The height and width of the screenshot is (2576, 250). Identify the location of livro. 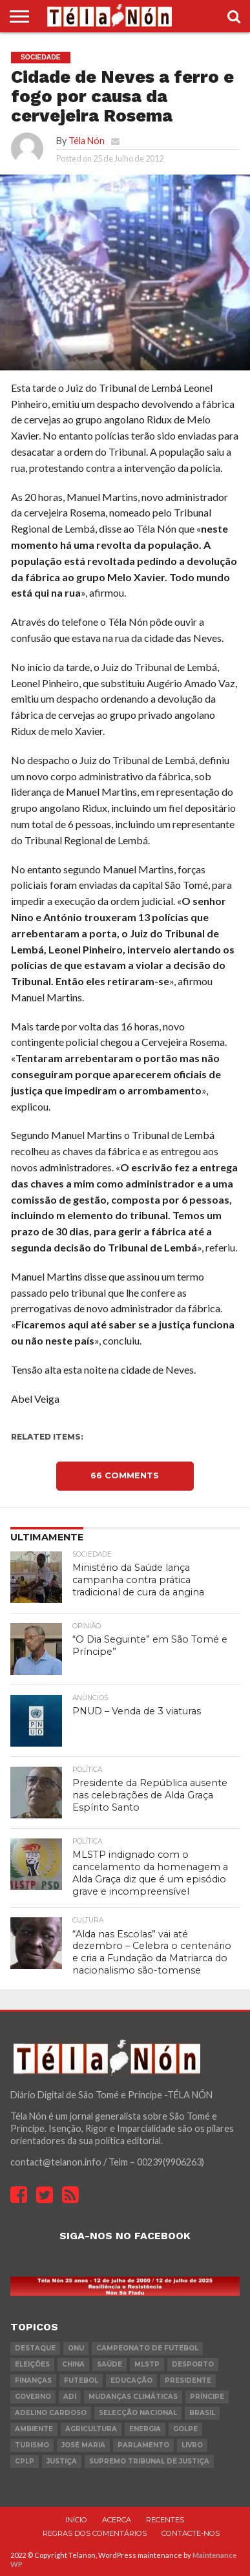
(192, 2445).